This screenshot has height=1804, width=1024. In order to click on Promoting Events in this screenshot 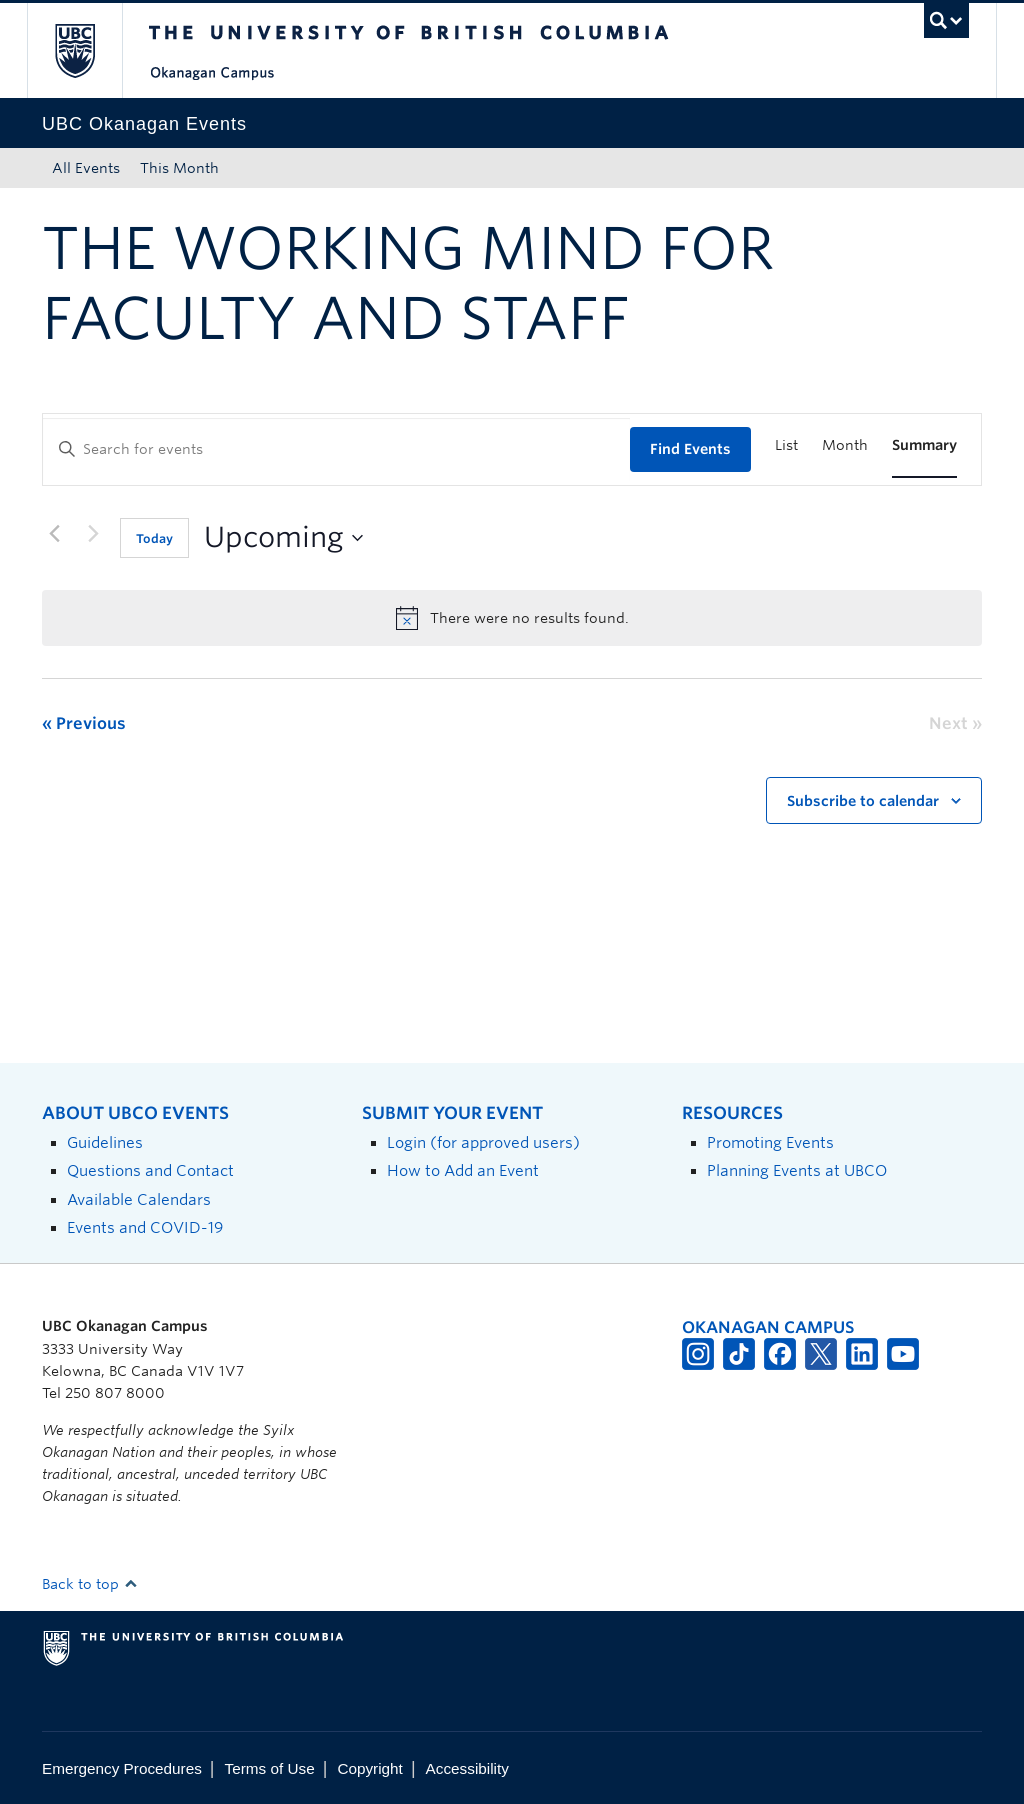, I will do `click(770, 1142)`.